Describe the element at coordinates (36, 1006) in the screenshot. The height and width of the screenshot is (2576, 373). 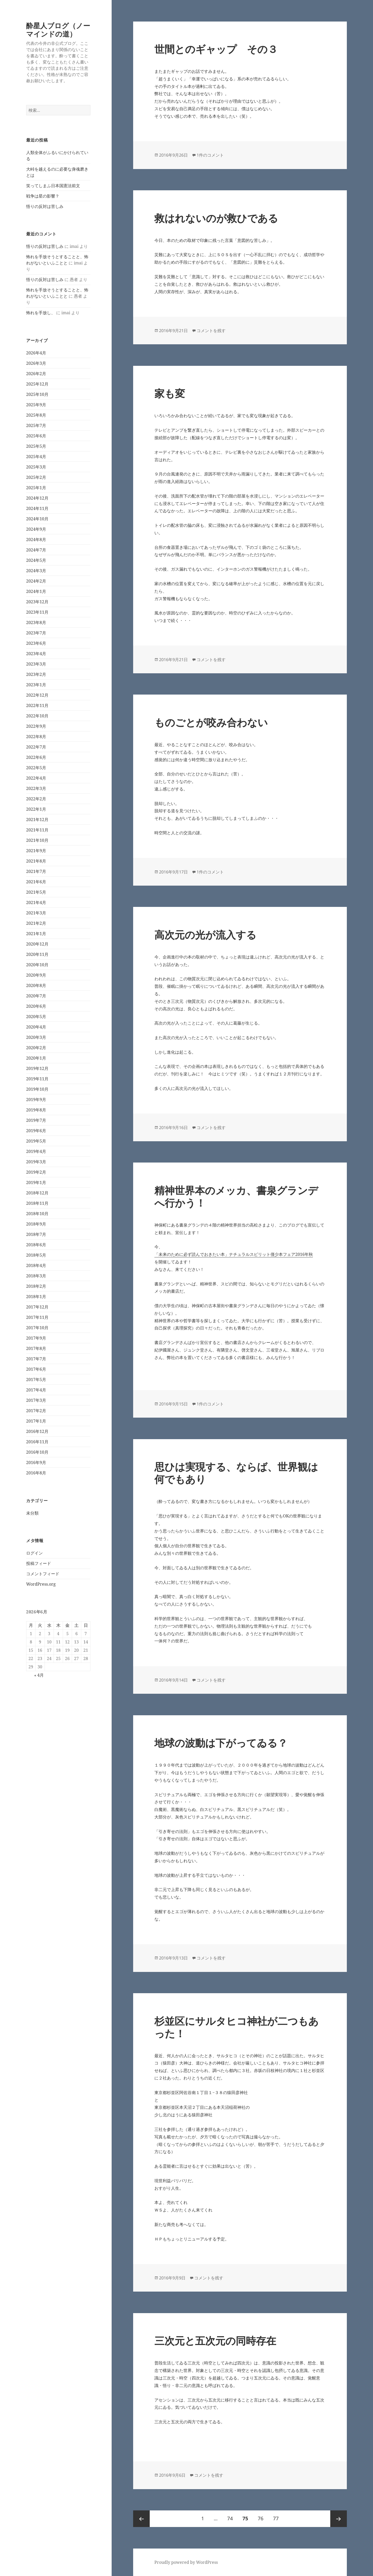
I see `2020年6月` at that location.